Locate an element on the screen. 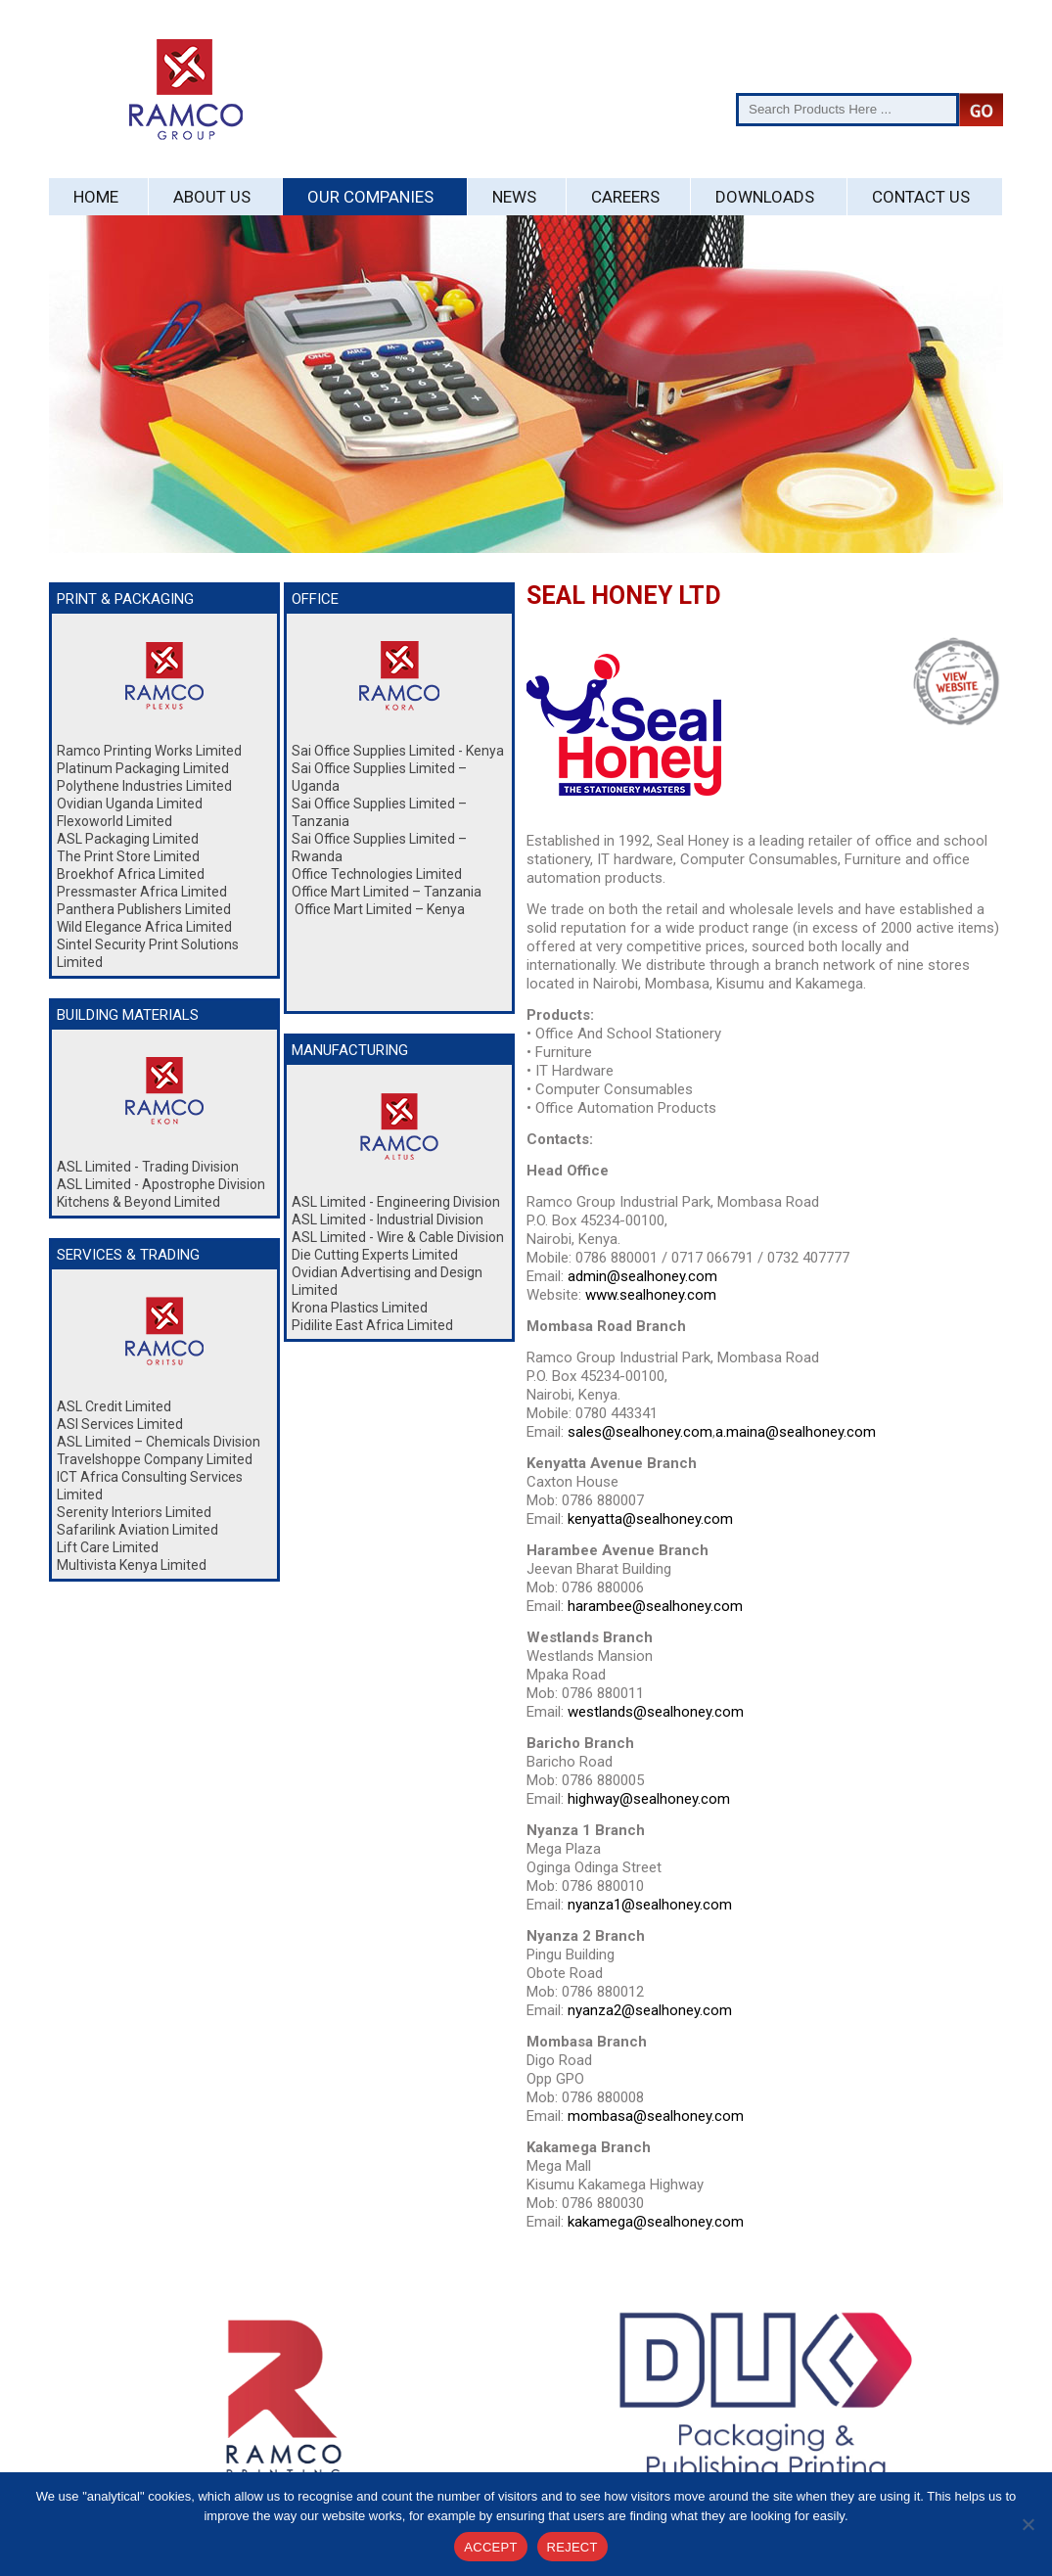 This screenshot has width=1052, height=2576. ASL Limited - Industrial Division is located at coordinates (387, 1219).